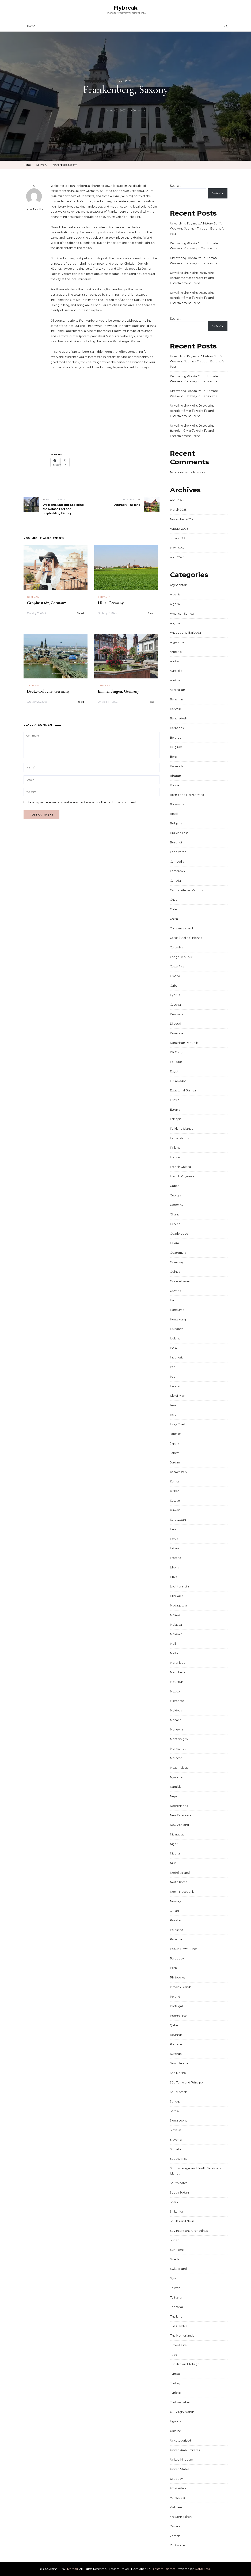 Image resolution: width=251 pixels, height=2576 pixels. I want to click on Morocco, so click(176, 1758).